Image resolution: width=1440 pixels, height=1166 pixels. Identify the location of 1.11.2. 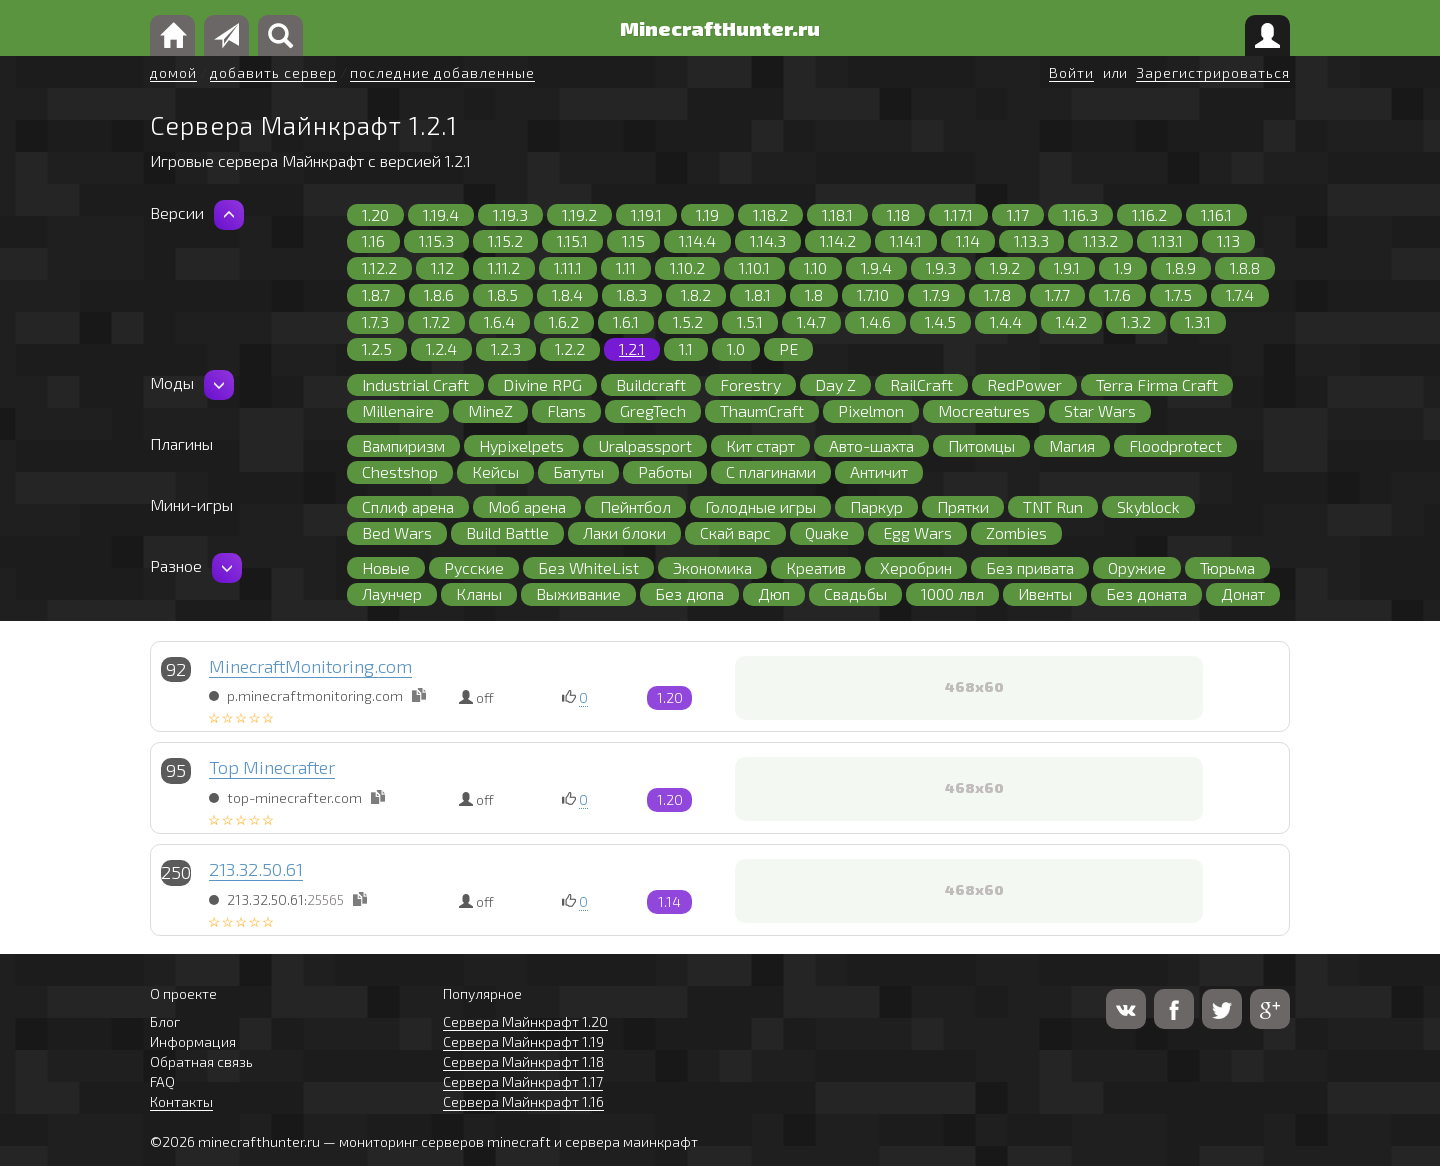
(504, 267).